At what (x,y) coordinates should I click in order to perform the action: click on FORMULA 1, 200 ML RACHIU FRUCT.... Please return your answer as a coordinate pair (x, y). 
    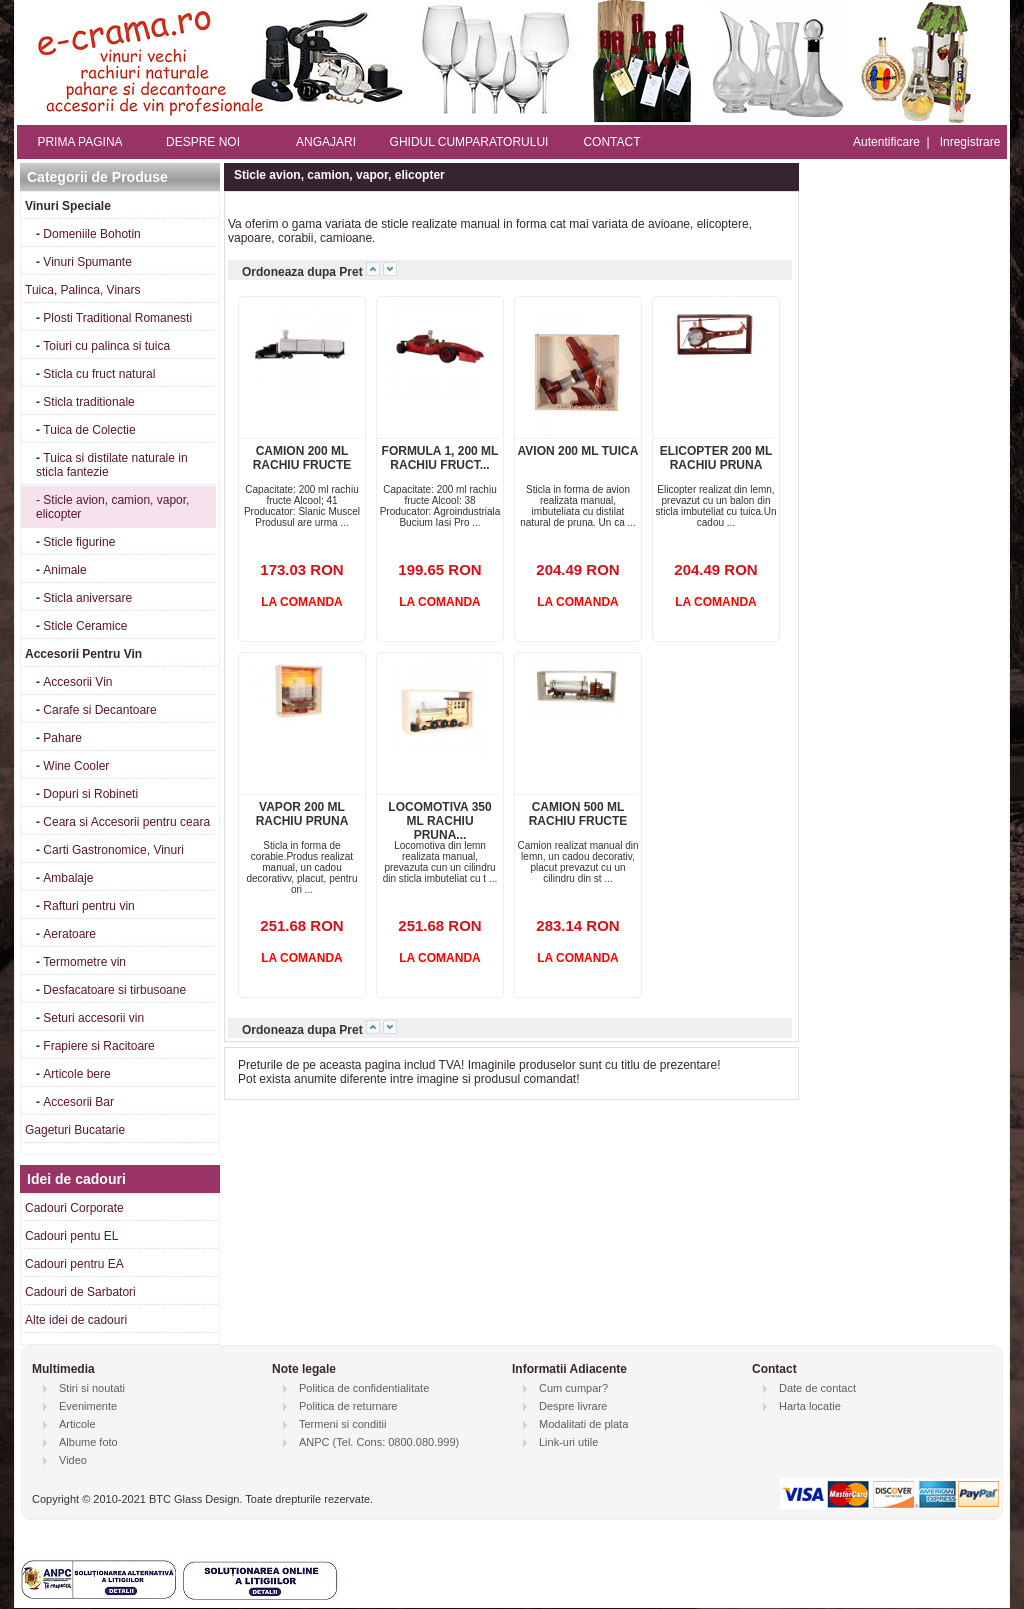
    Looking at the image, I should click on (440, 458).